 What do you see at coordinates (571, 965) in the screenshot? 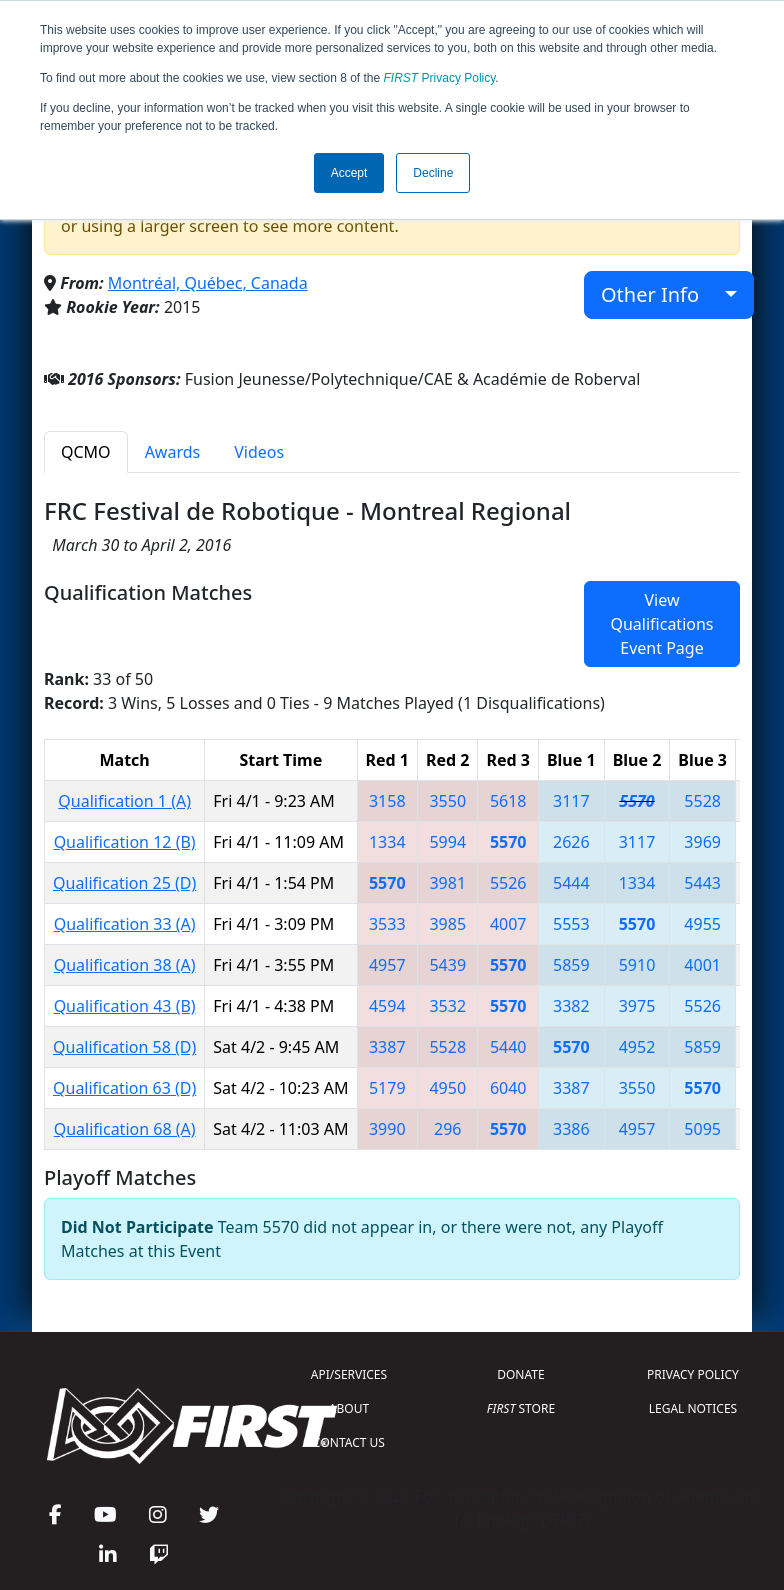
I see `5859` at bounding box center [571, 965].